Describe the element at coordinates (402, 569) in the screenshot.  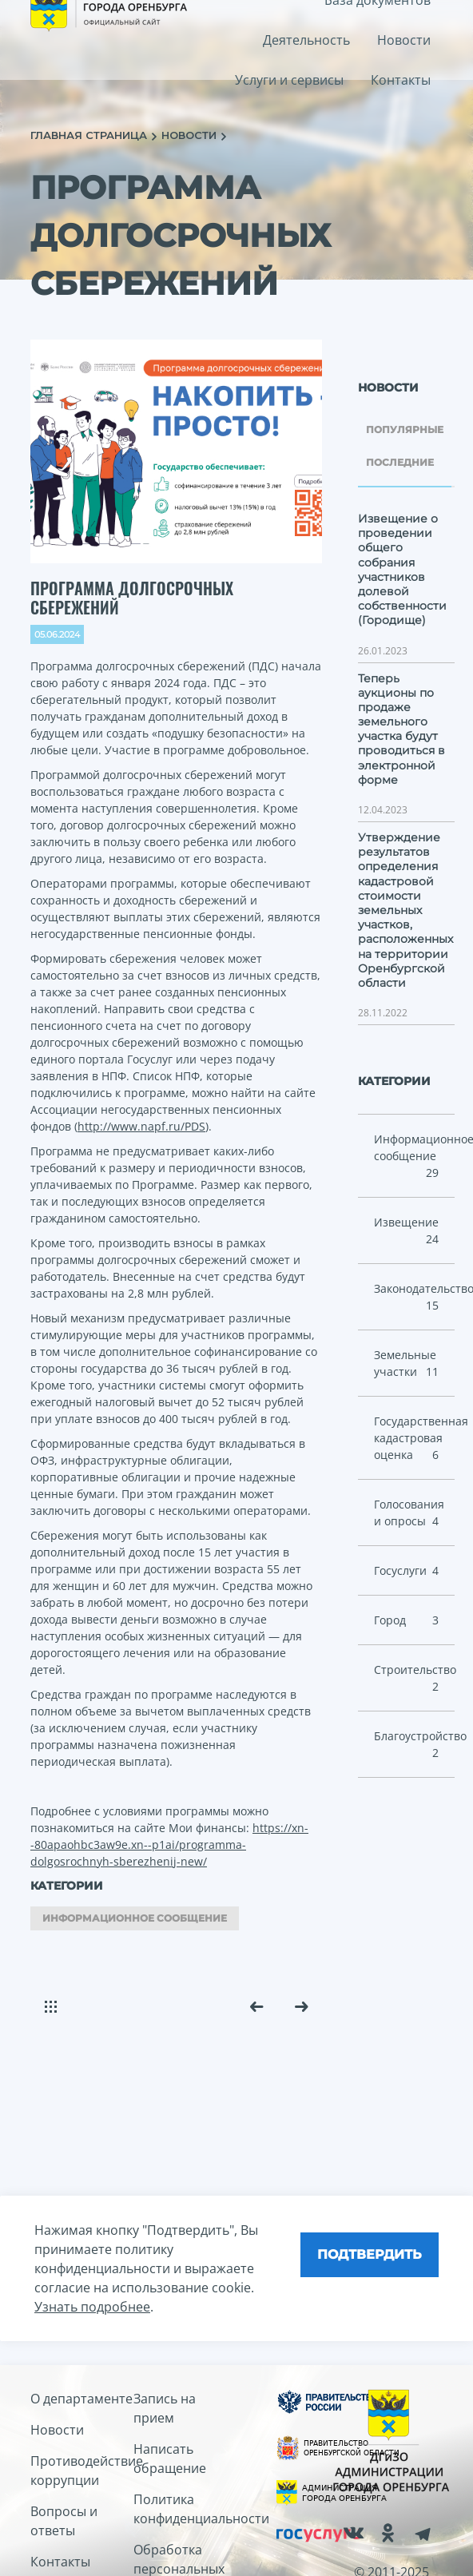
I see `Извещение о проведении общего собрания участников долевой собственности (Городище)` at that location.